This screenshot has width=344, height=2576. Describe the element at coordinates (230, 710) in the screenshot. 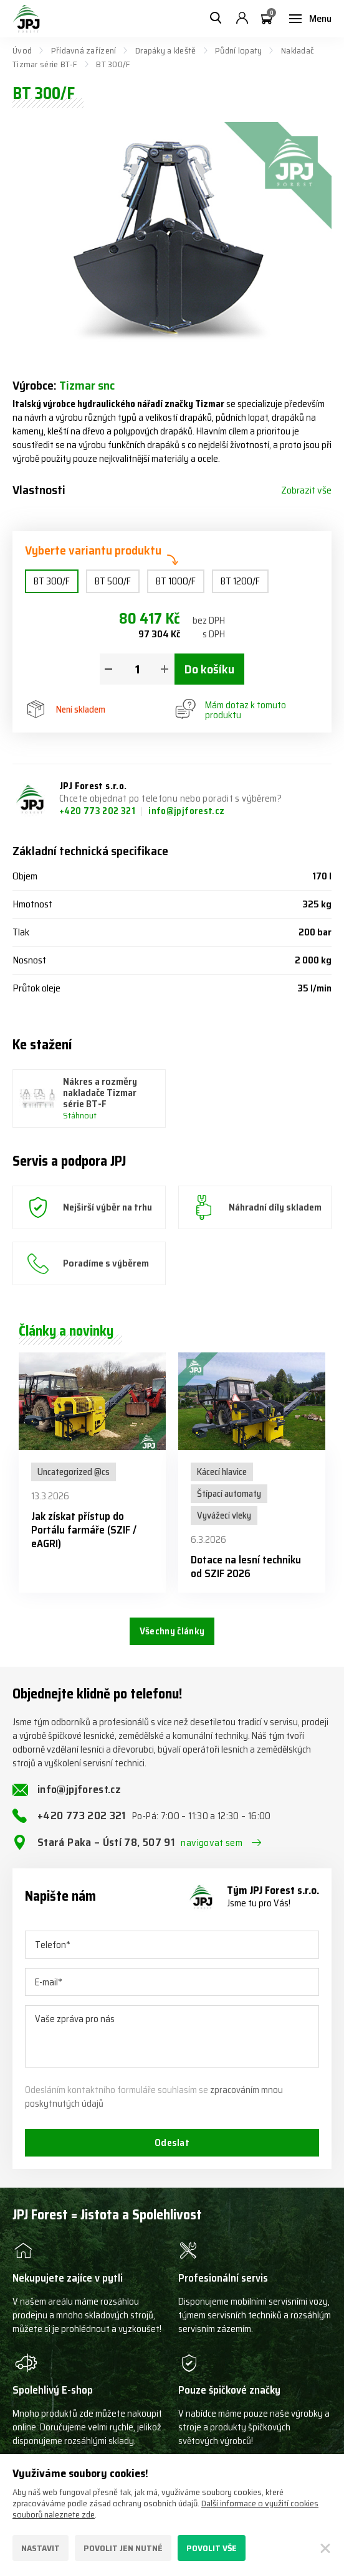

I see `Mám dotaz k tomuto produktu` at that location.